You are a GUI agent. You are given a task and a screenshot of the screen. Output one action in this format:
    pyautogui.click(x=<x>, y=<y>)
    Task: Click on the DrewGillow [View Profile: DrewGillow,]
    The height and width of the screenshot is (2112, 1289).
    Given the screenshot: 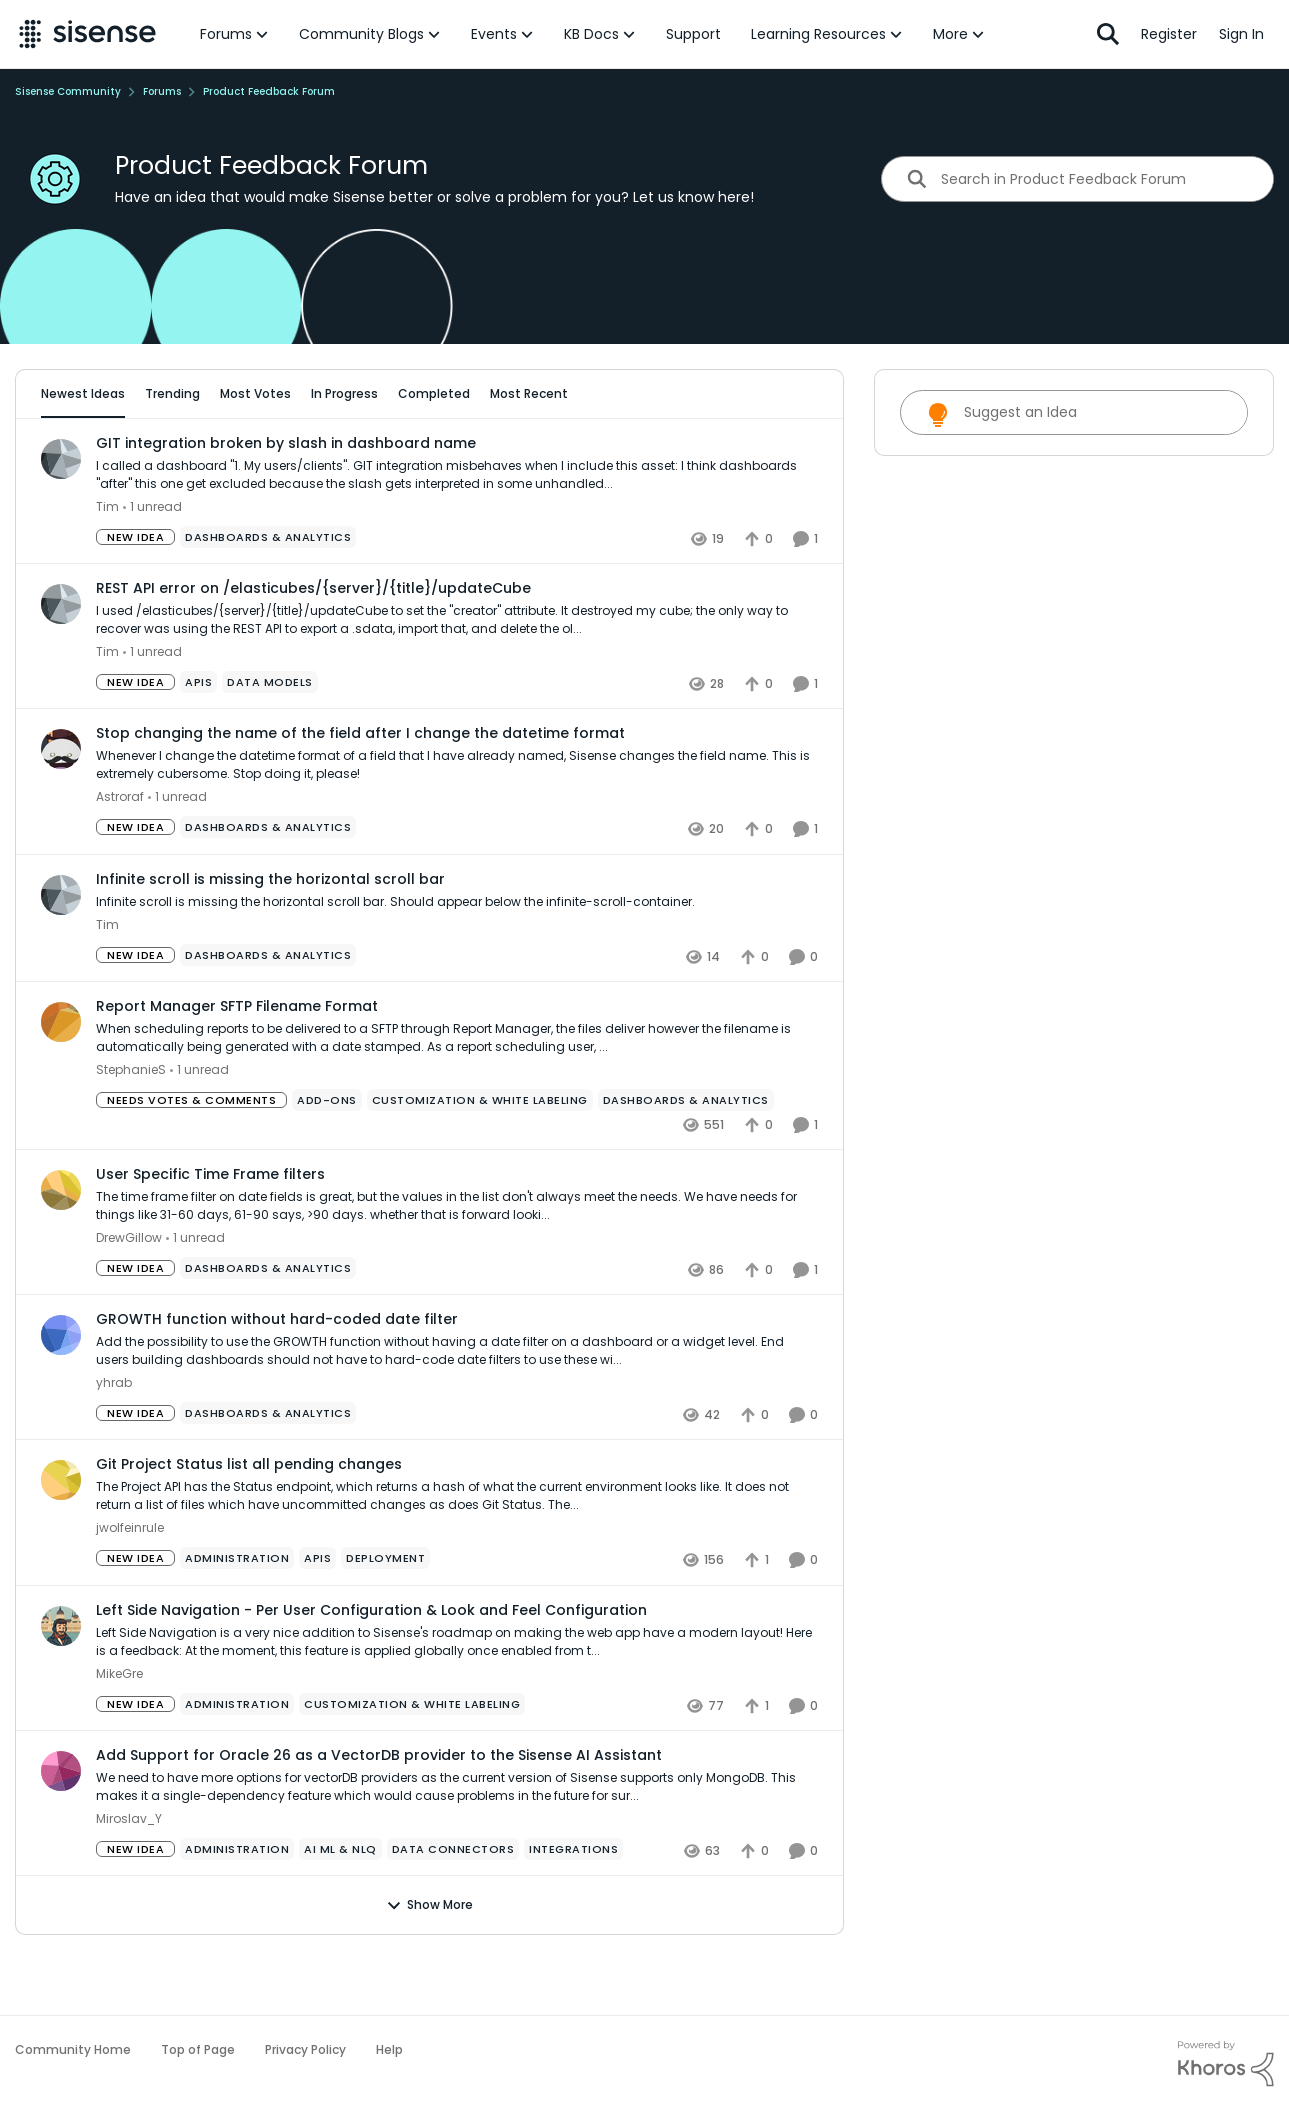 What is the action you would take?
    pyautogui.click(x=129, y=1293)
    